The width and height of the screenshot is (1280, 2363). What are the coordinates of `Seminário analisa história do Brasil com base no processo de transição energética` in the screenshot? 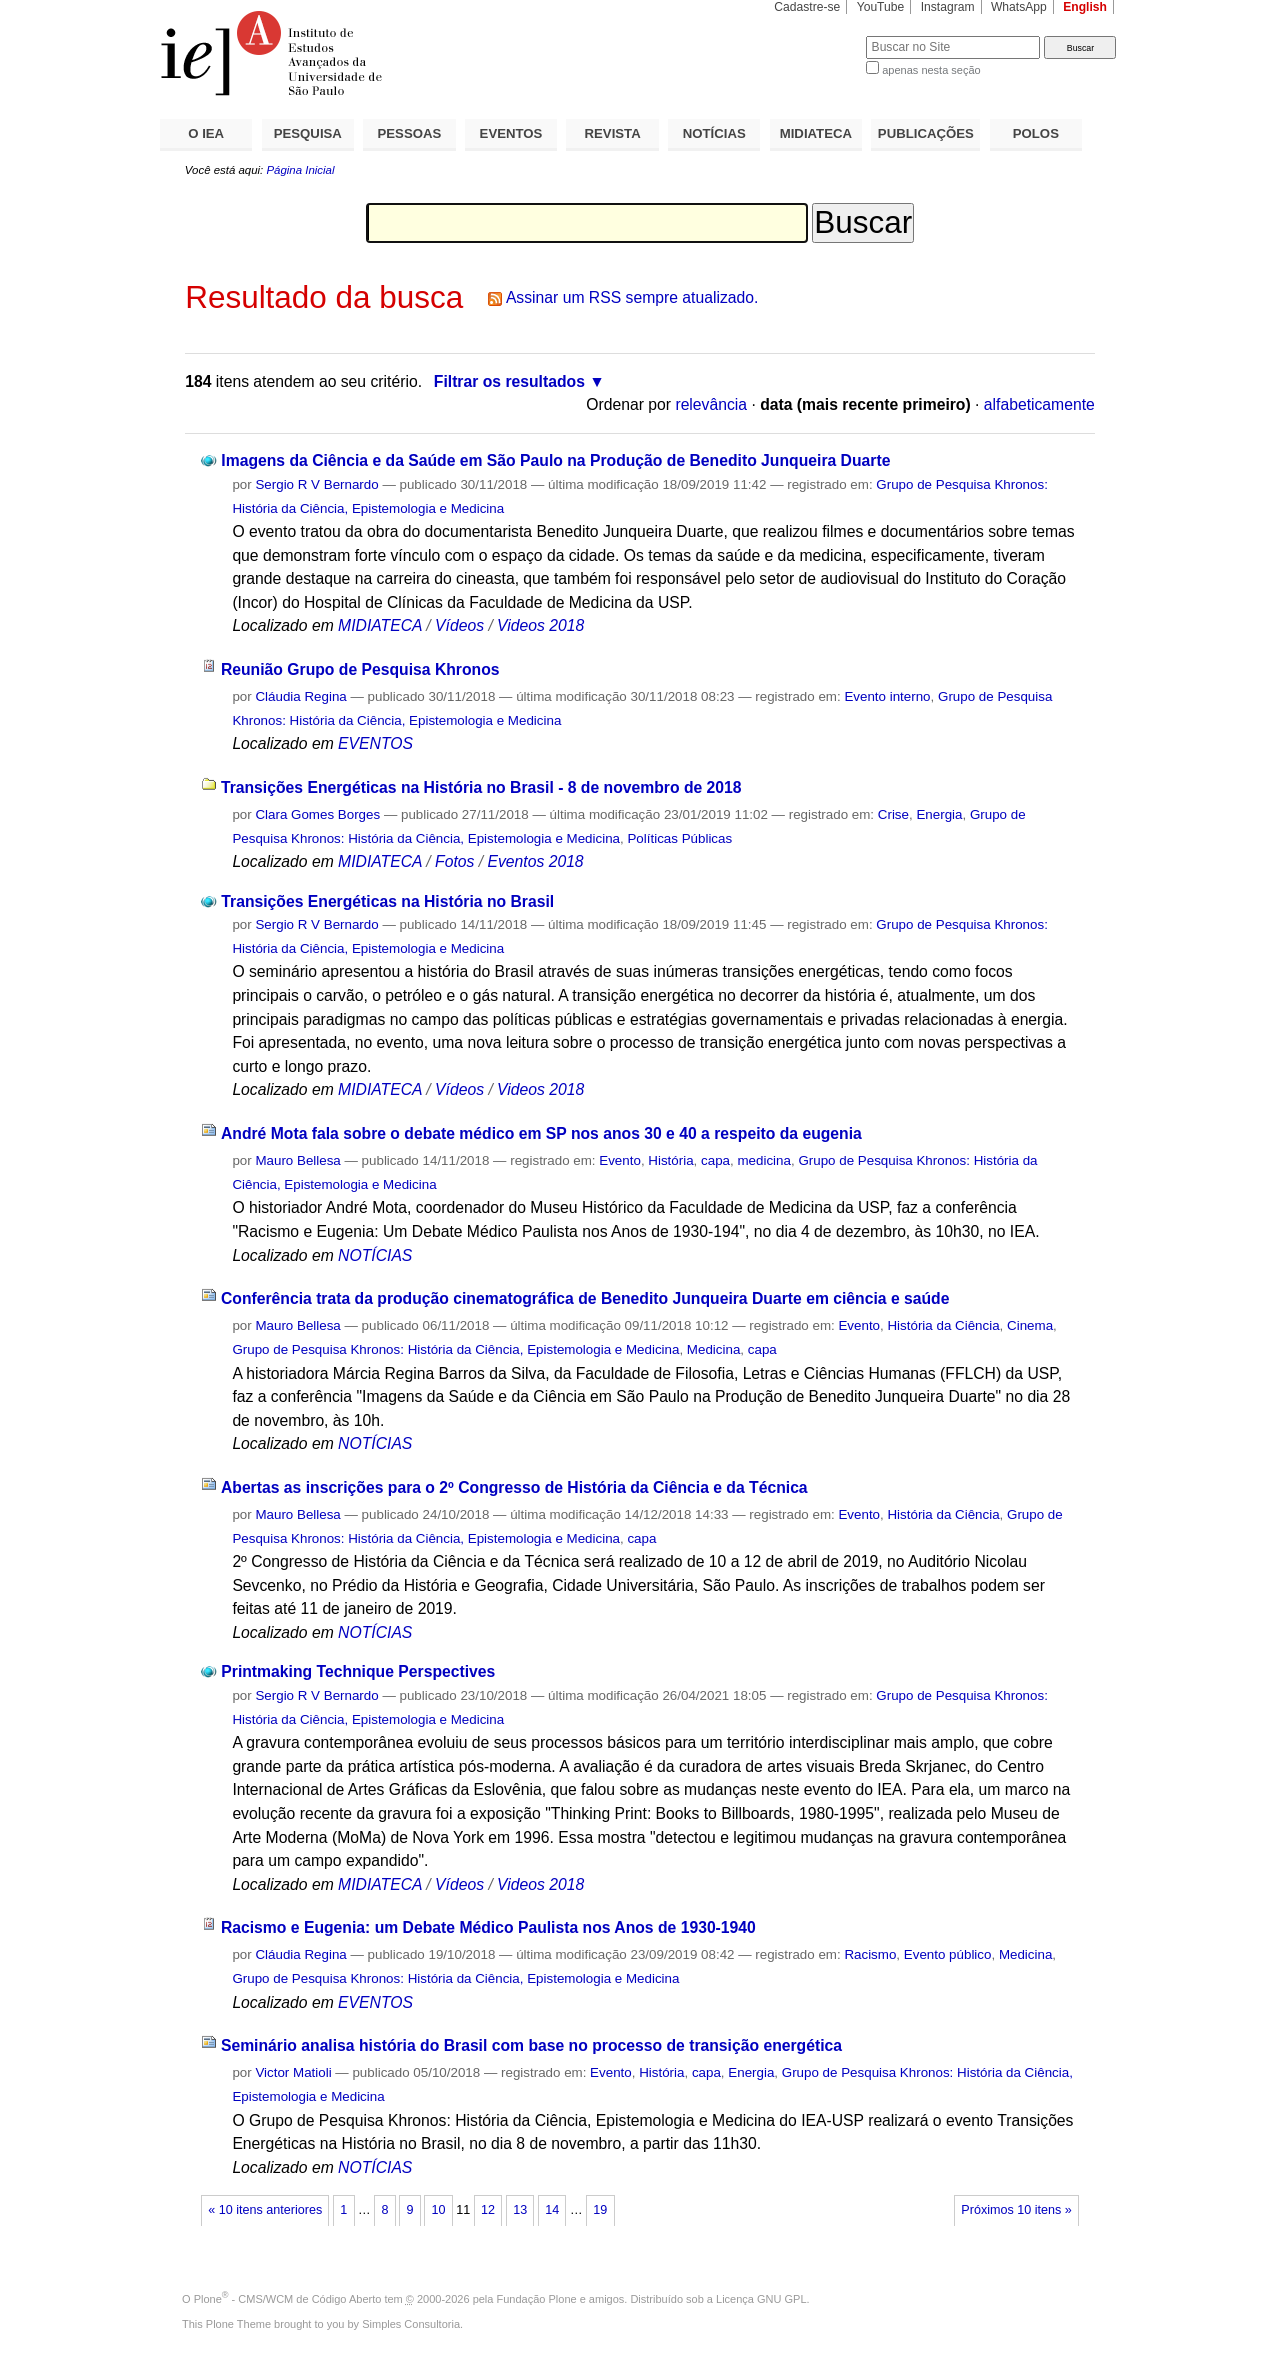 It's located at (531, 2045).